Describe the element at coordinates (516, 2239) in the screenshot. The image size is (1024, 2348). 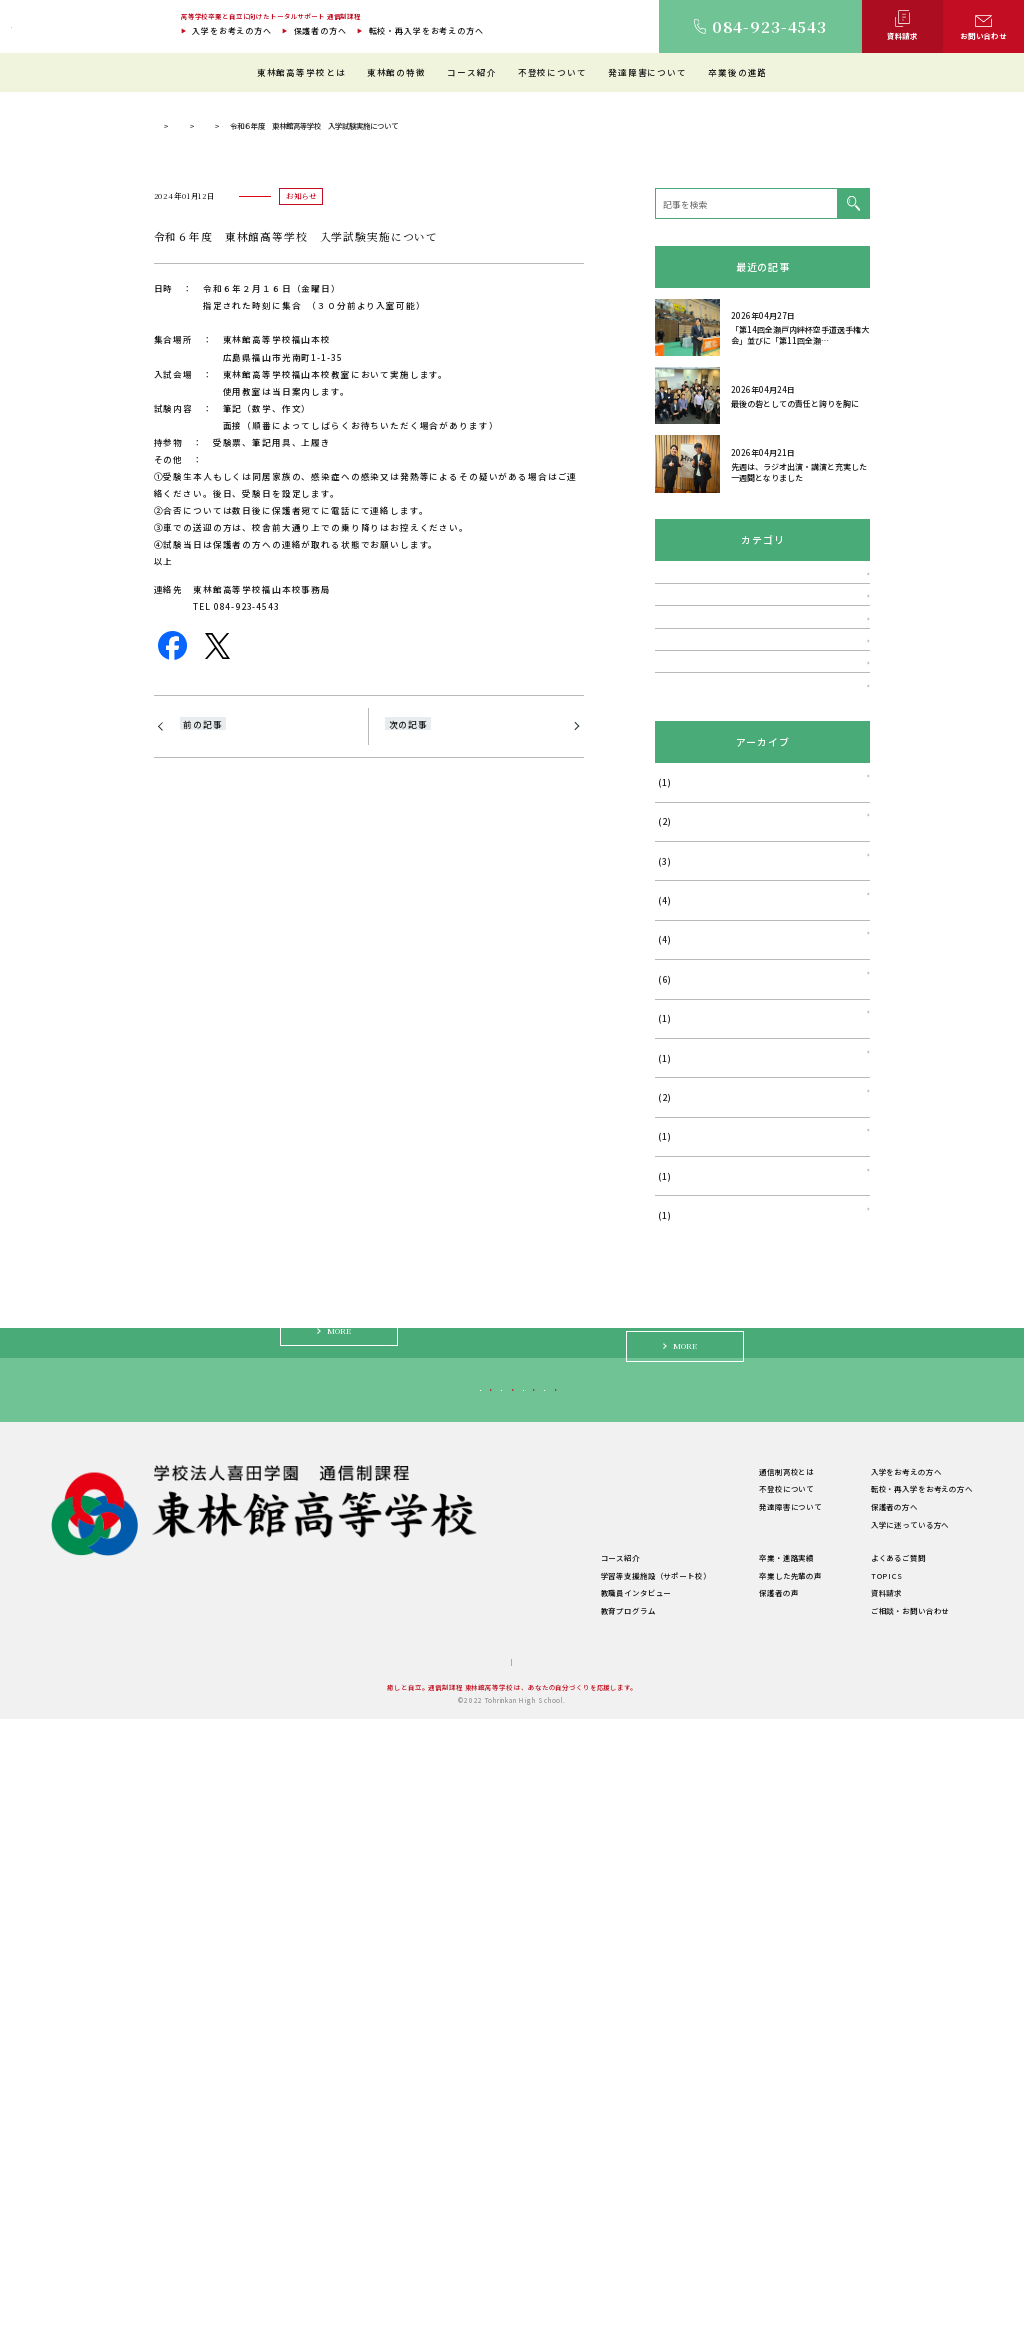
I see `教育プログラム` at that location.